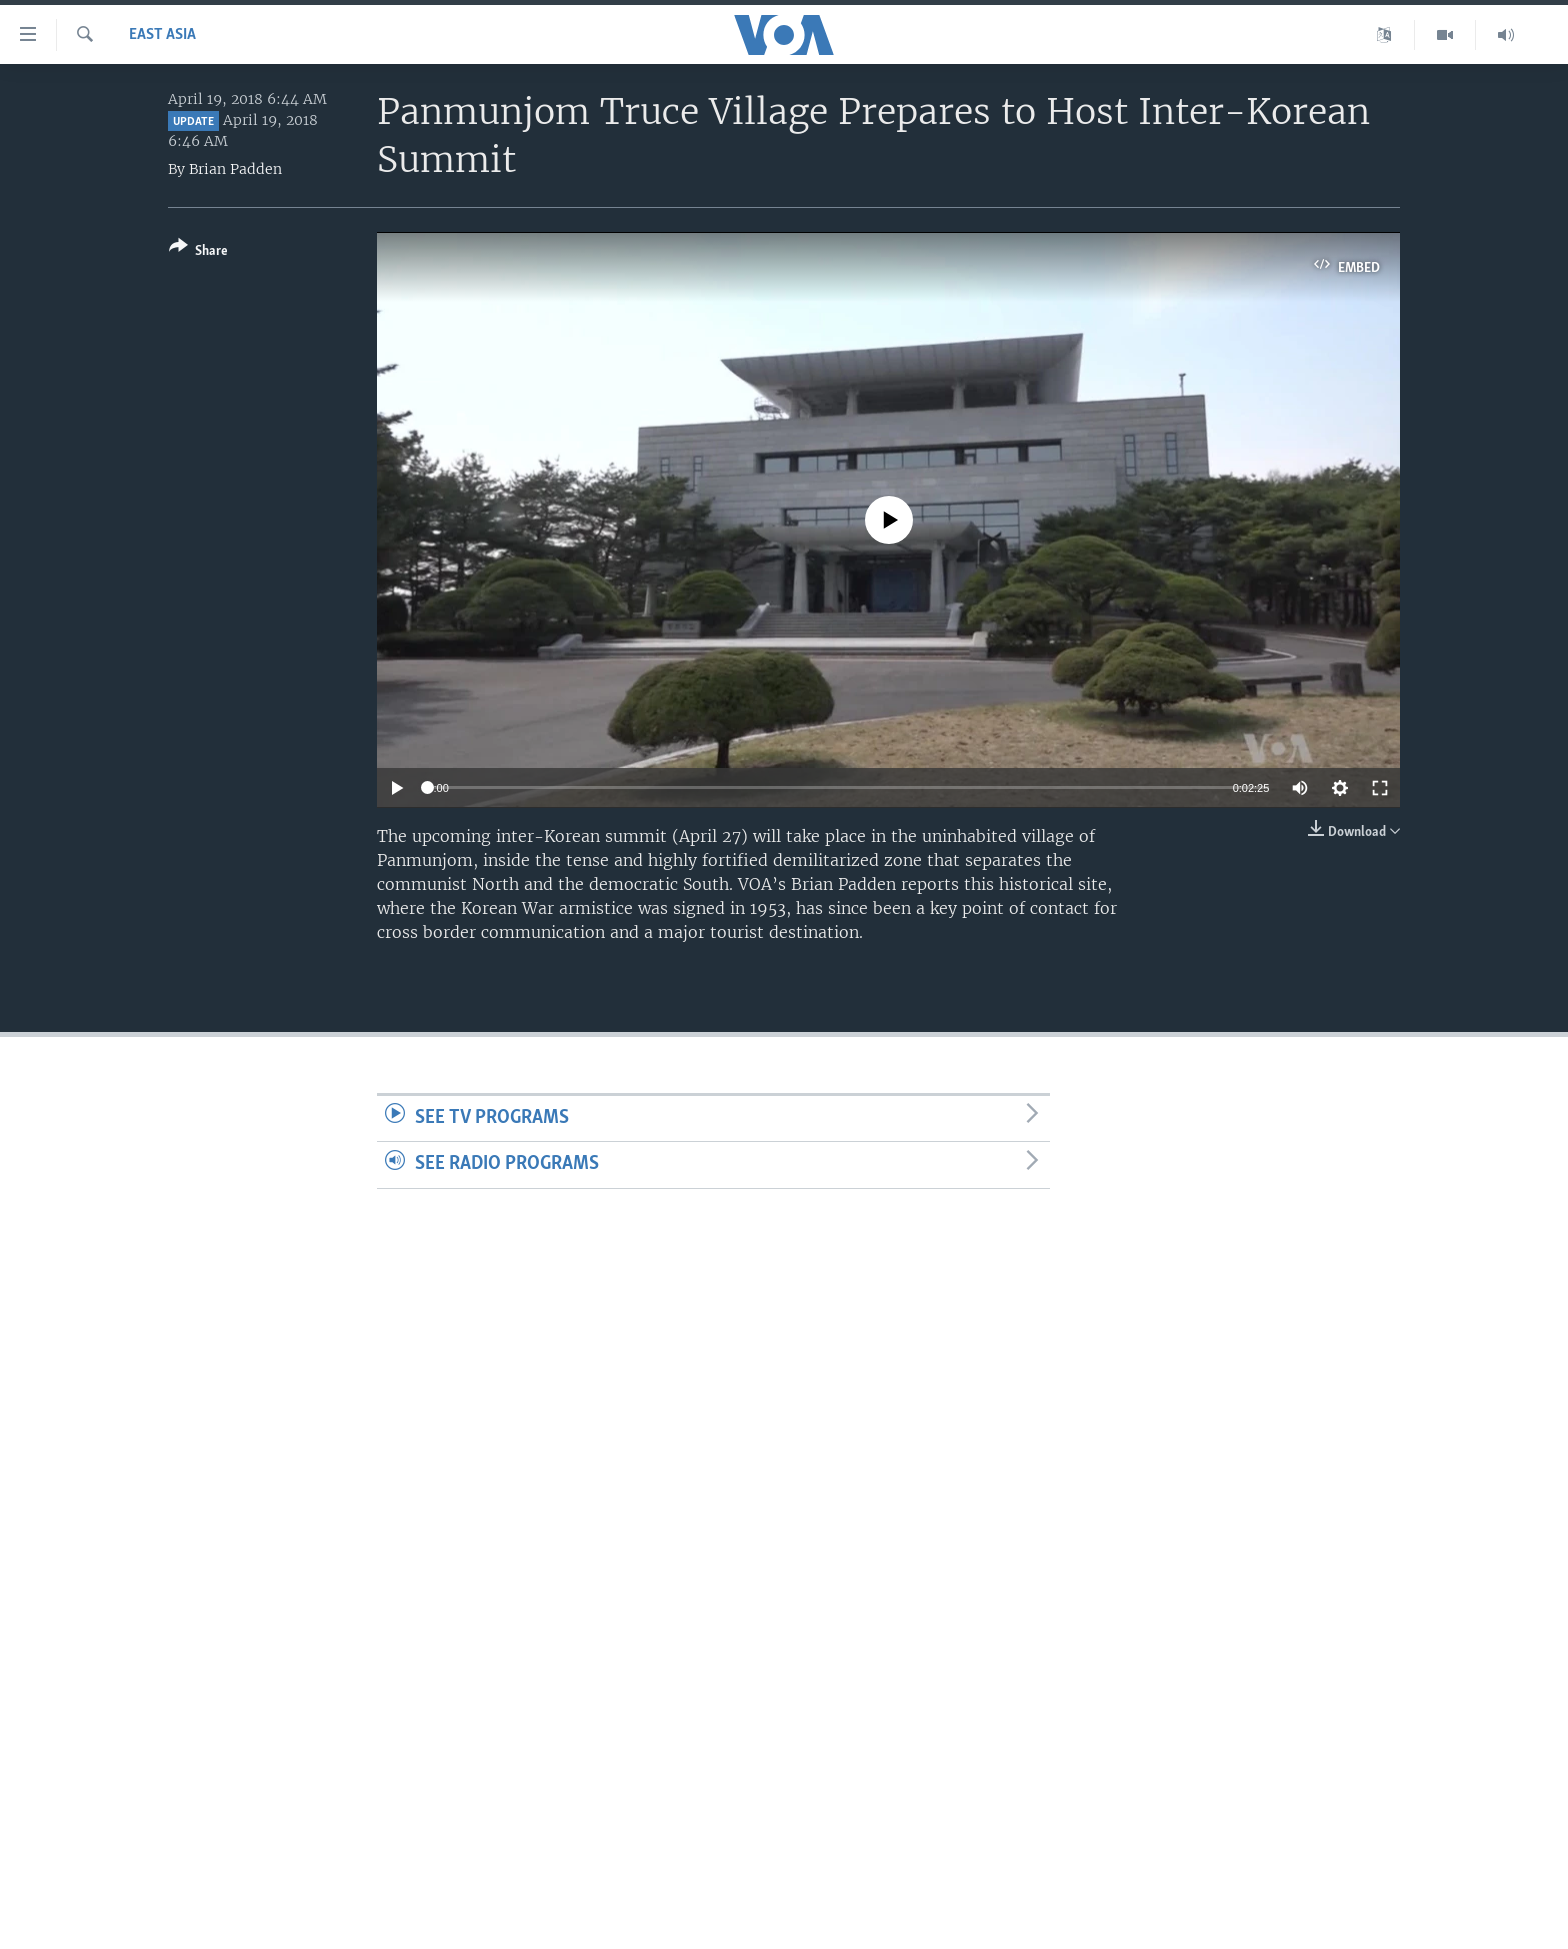 This screenshot has width=1568, height=1949. I want to click on Brian Padden, so click(235, 169).